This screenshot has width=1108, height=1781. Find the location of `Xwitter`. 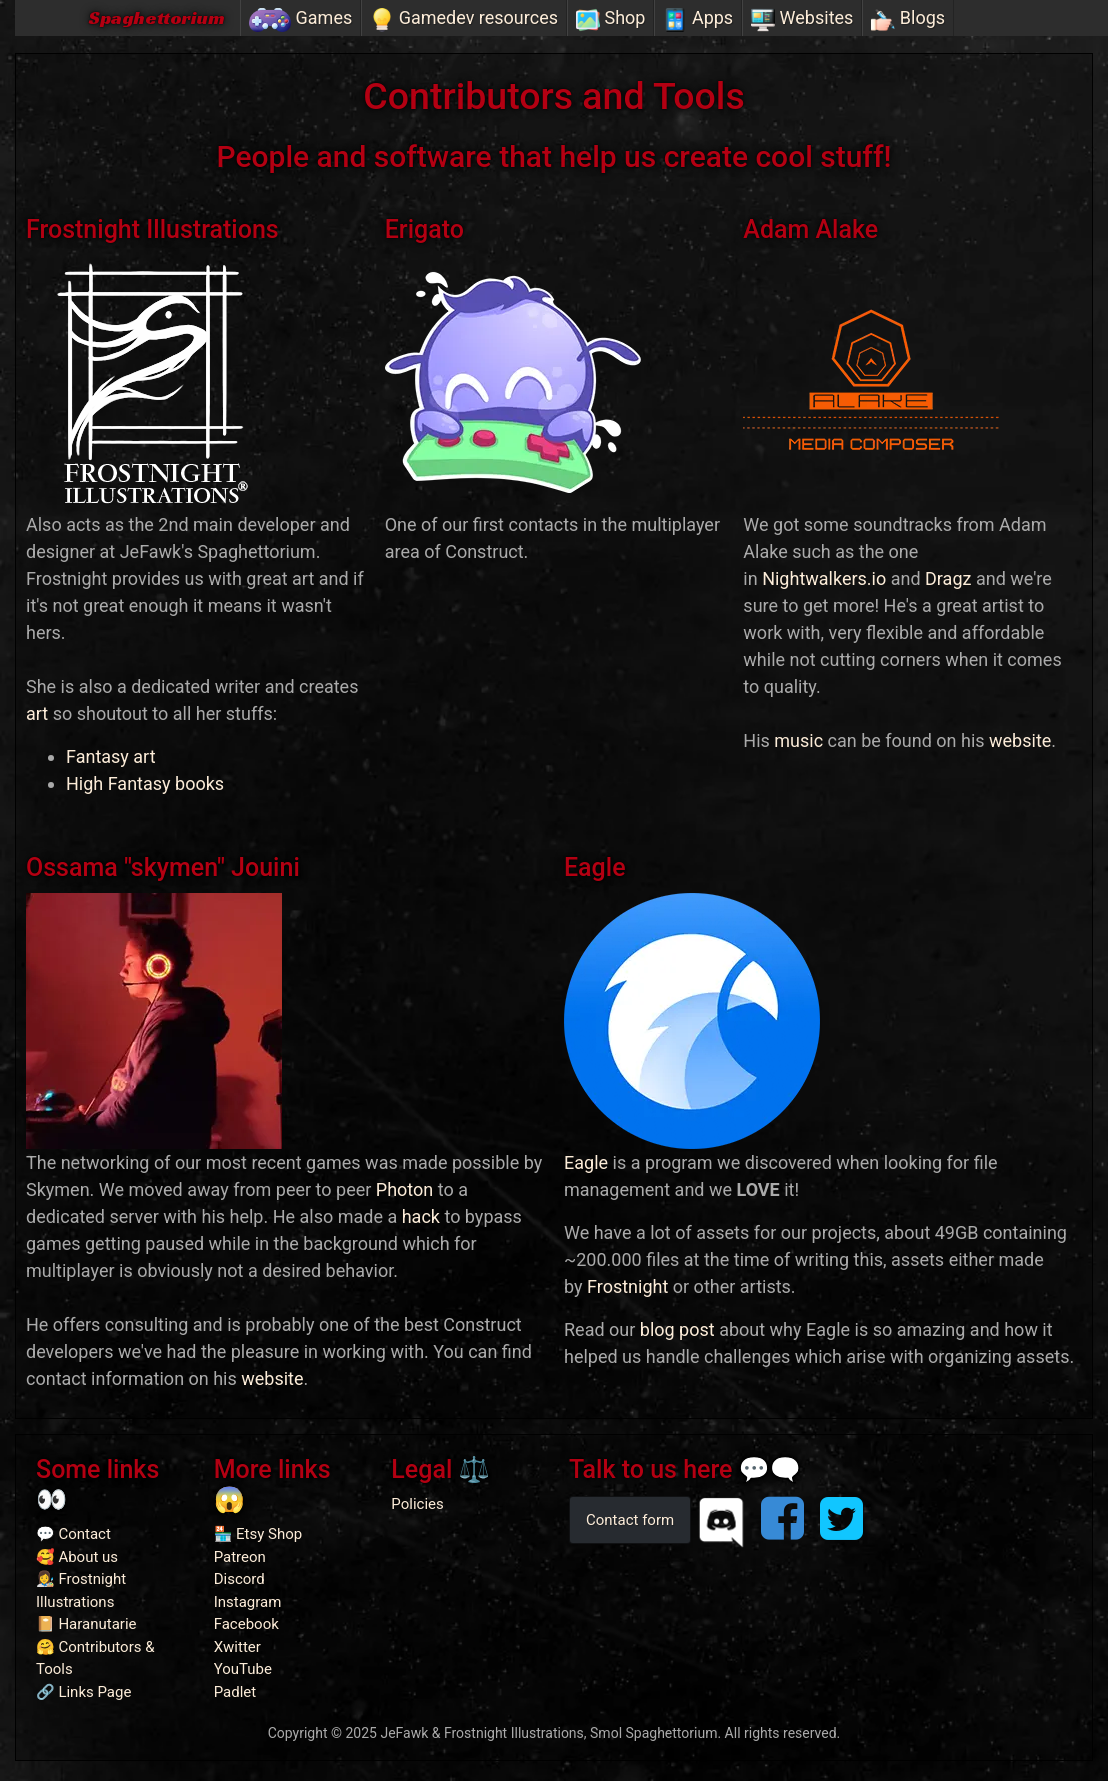

Xwitter is located at coordinates (237, 1647).